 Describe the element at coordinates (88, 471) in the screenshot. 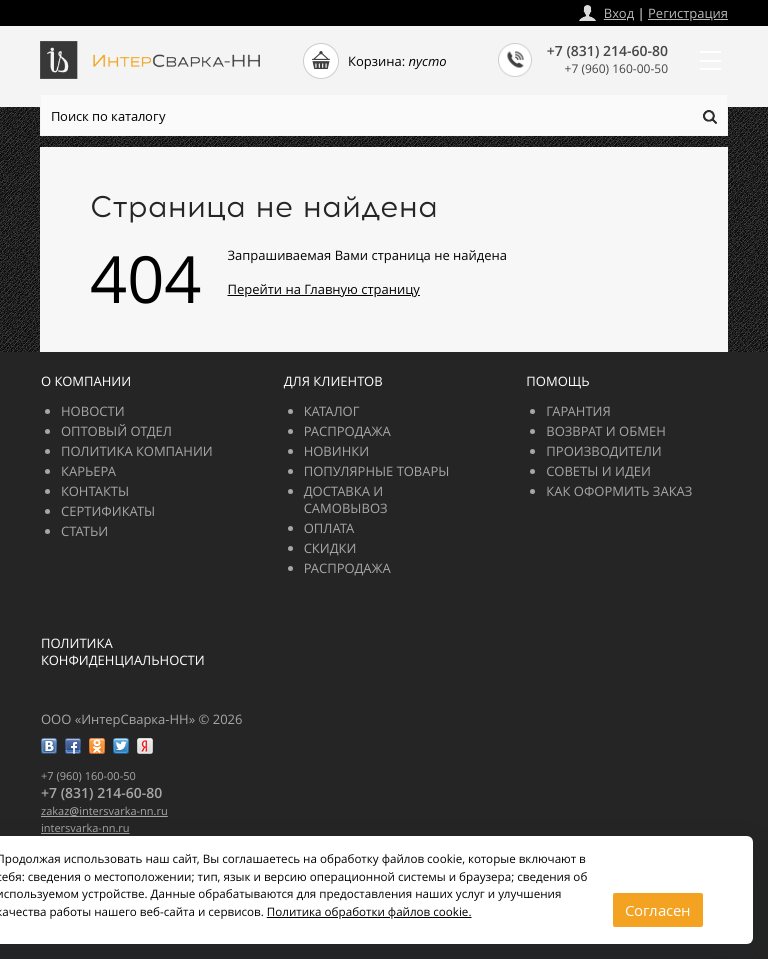

I see `Карьера` at that location.